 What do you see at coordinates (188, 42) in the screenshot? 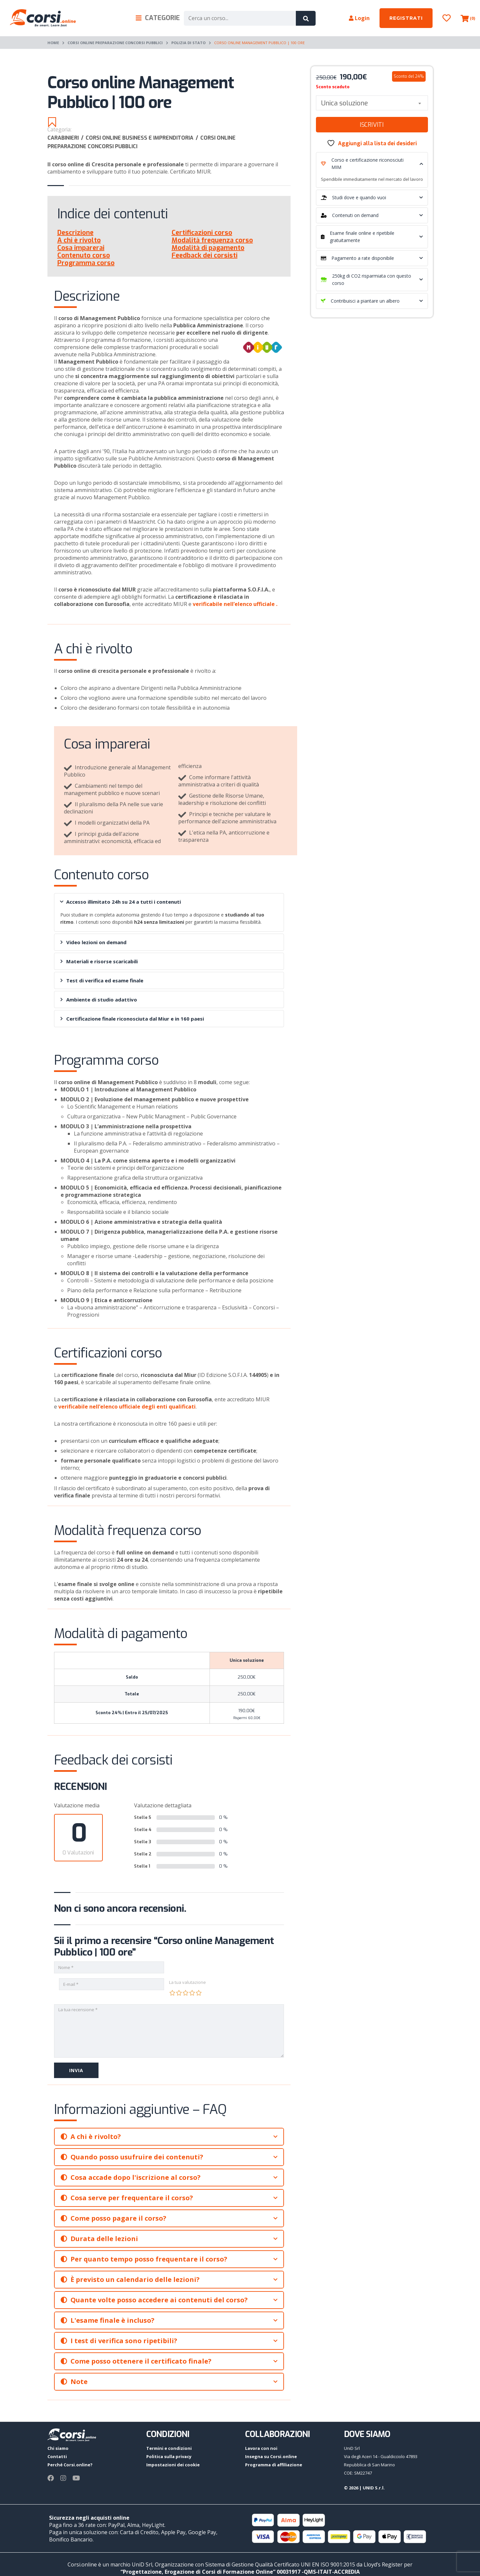
I see `Polizia di Stato` at bounding box center [188, 42].